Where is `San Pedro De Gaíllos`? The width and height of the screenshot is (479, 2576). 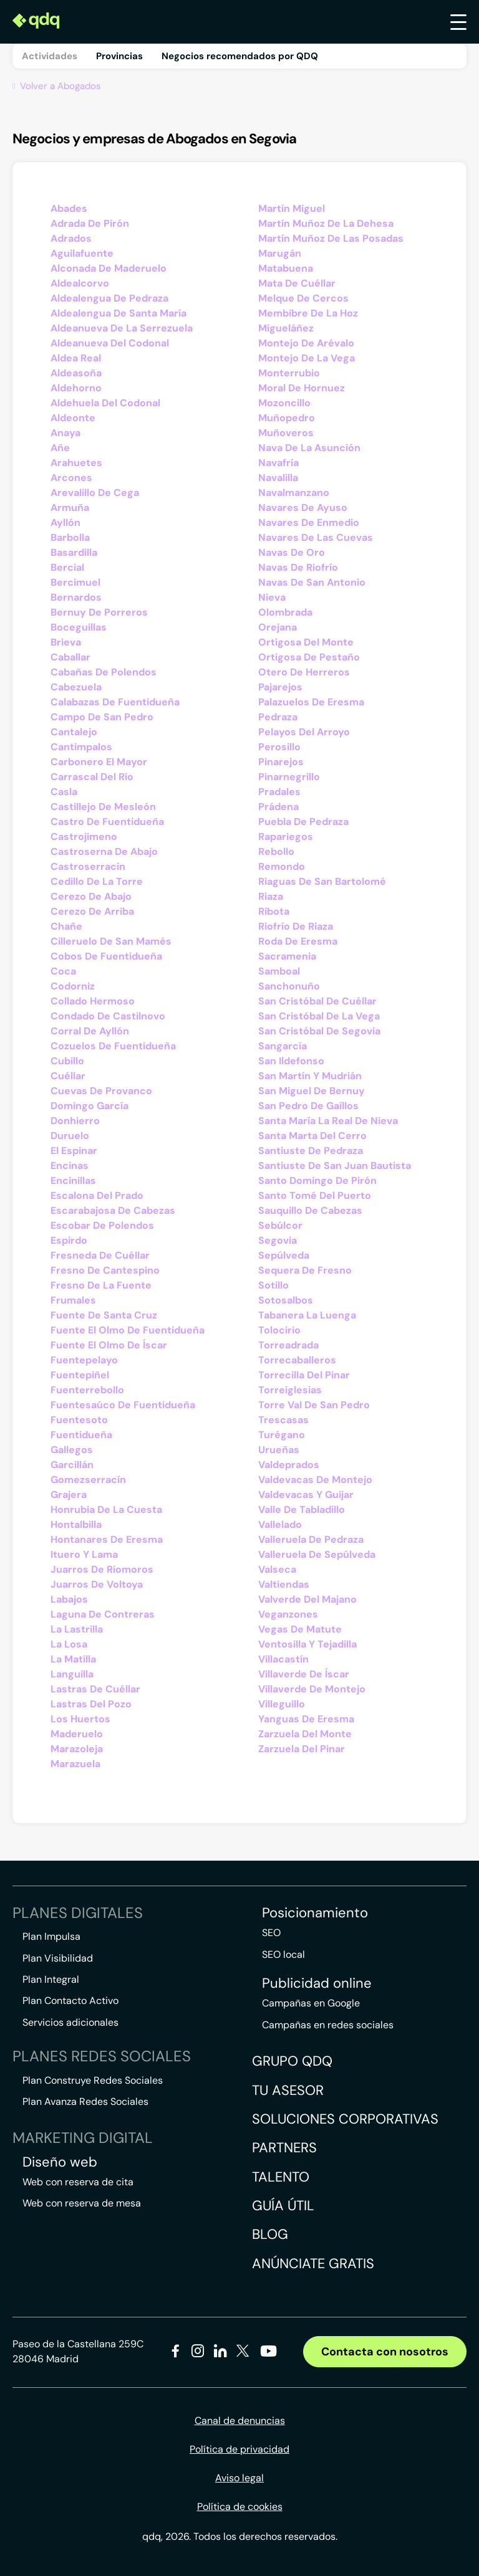 San Pedro De Gaíllos is located at coordinates (308, 1105).